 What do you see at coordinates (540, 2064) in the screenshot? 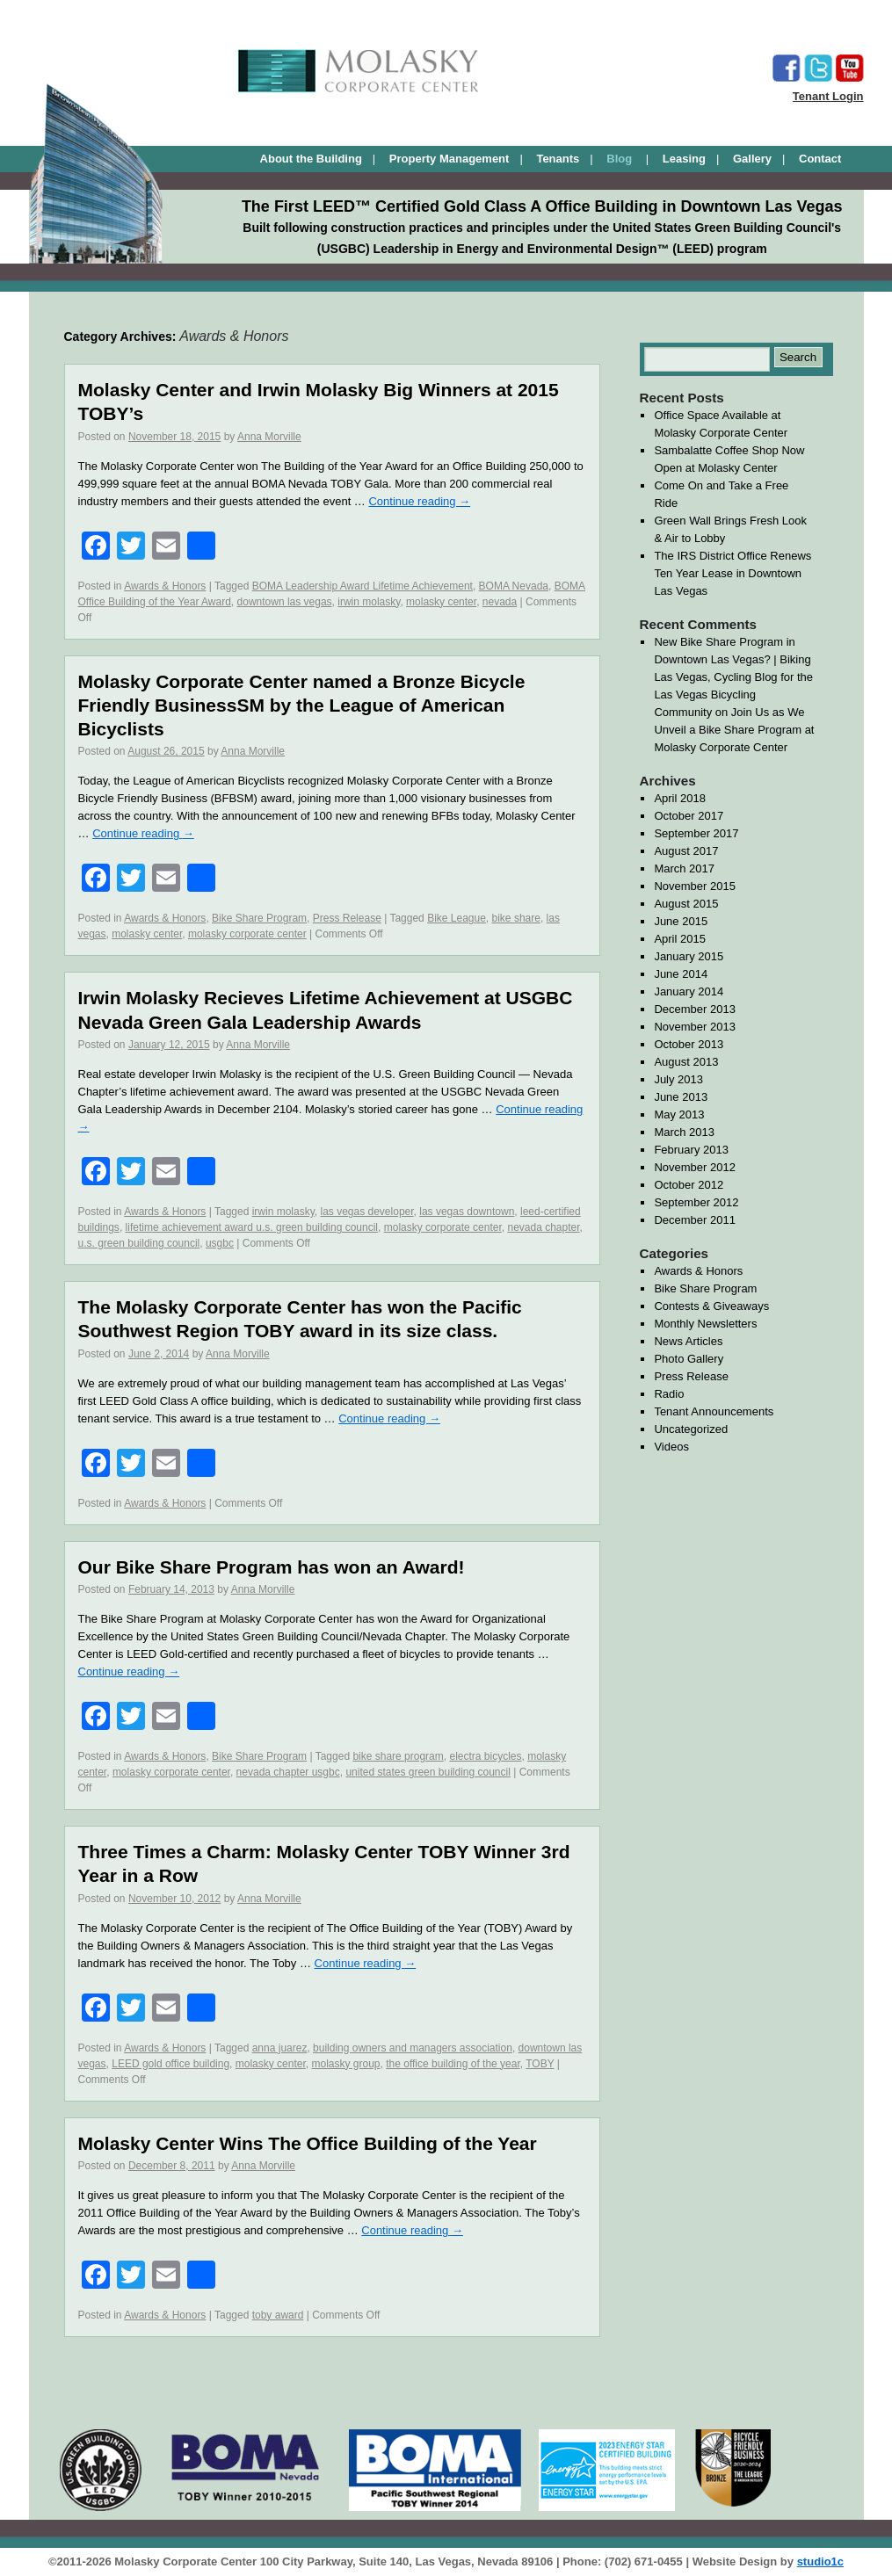
I see `TOBY` at bounding box center [540, 2064].